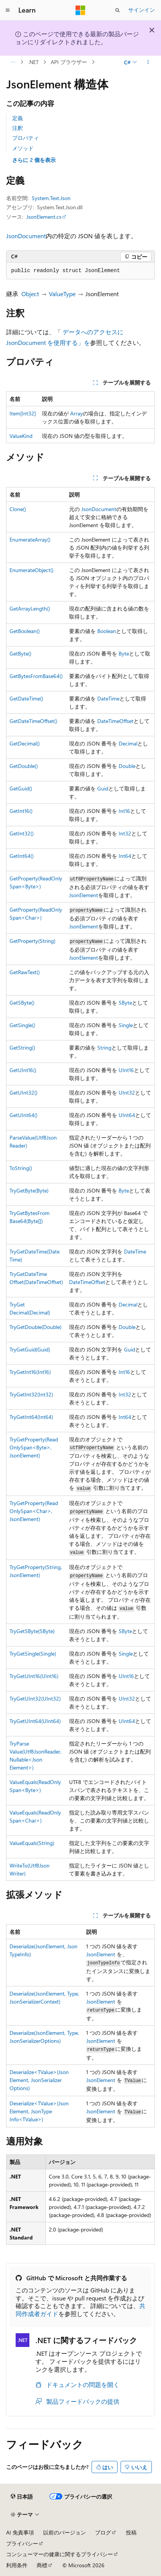 This screenshot has height=2576, width=161. Describe the element at coordinates (76, 413) in the screenshot. I see `Array` at that location.